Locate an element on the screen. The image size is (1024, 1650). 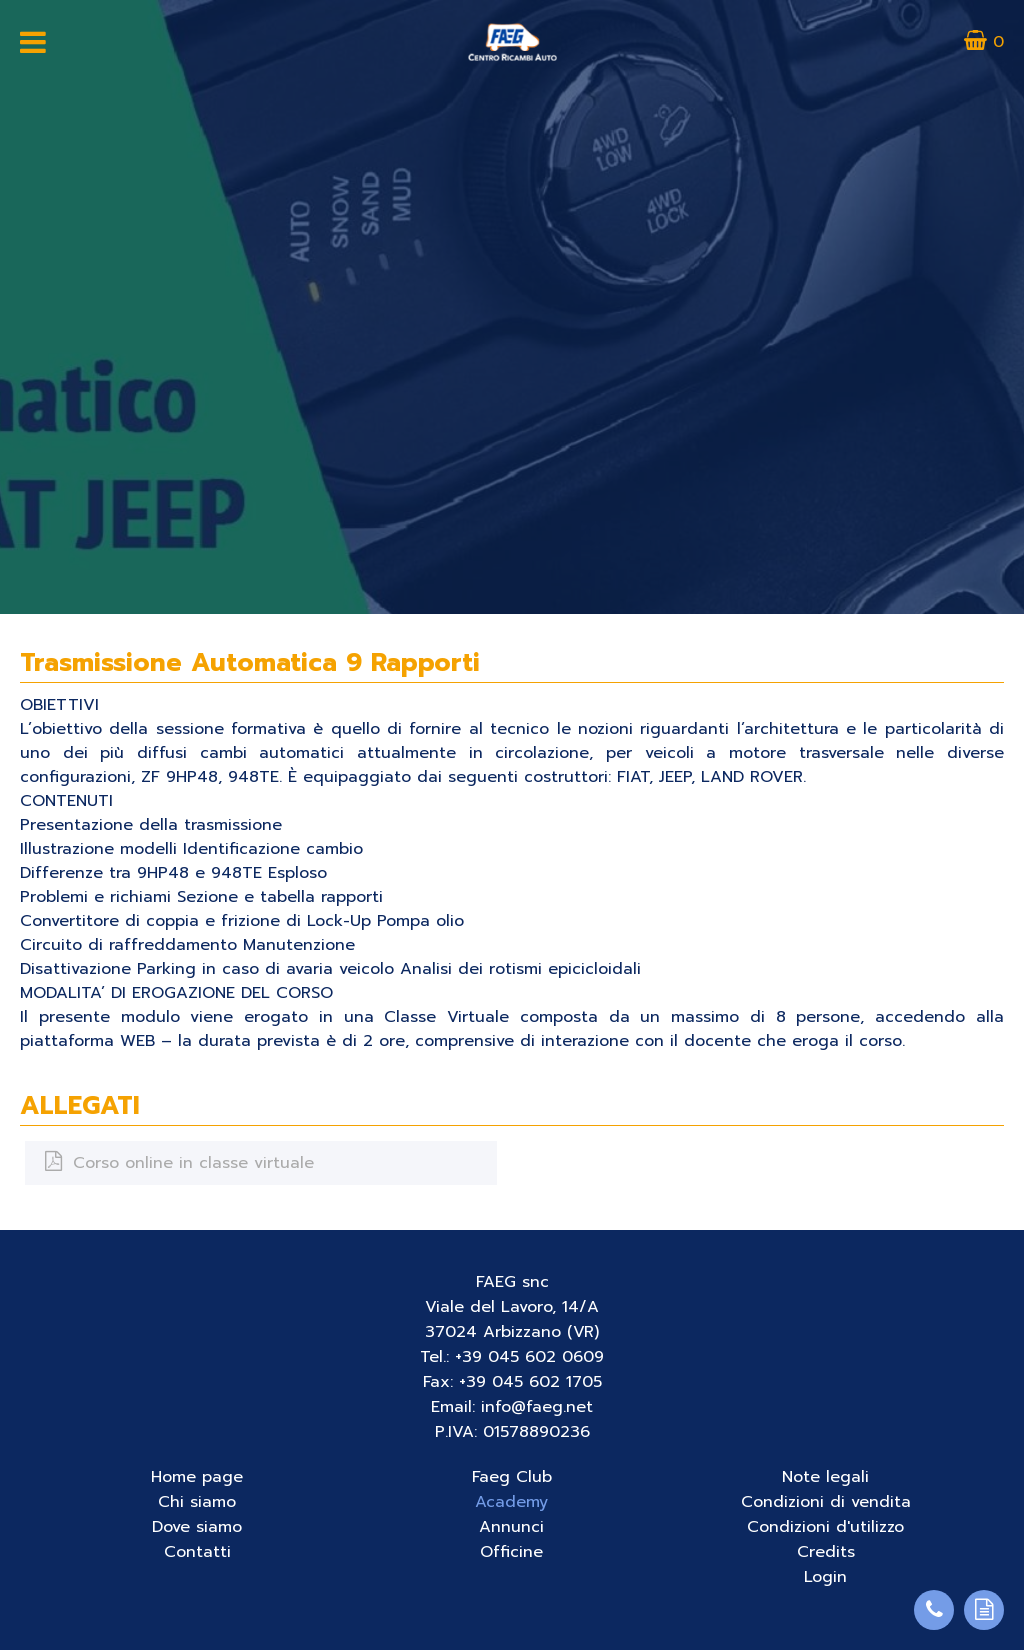
Officine is located at coordinates (511, 1552).